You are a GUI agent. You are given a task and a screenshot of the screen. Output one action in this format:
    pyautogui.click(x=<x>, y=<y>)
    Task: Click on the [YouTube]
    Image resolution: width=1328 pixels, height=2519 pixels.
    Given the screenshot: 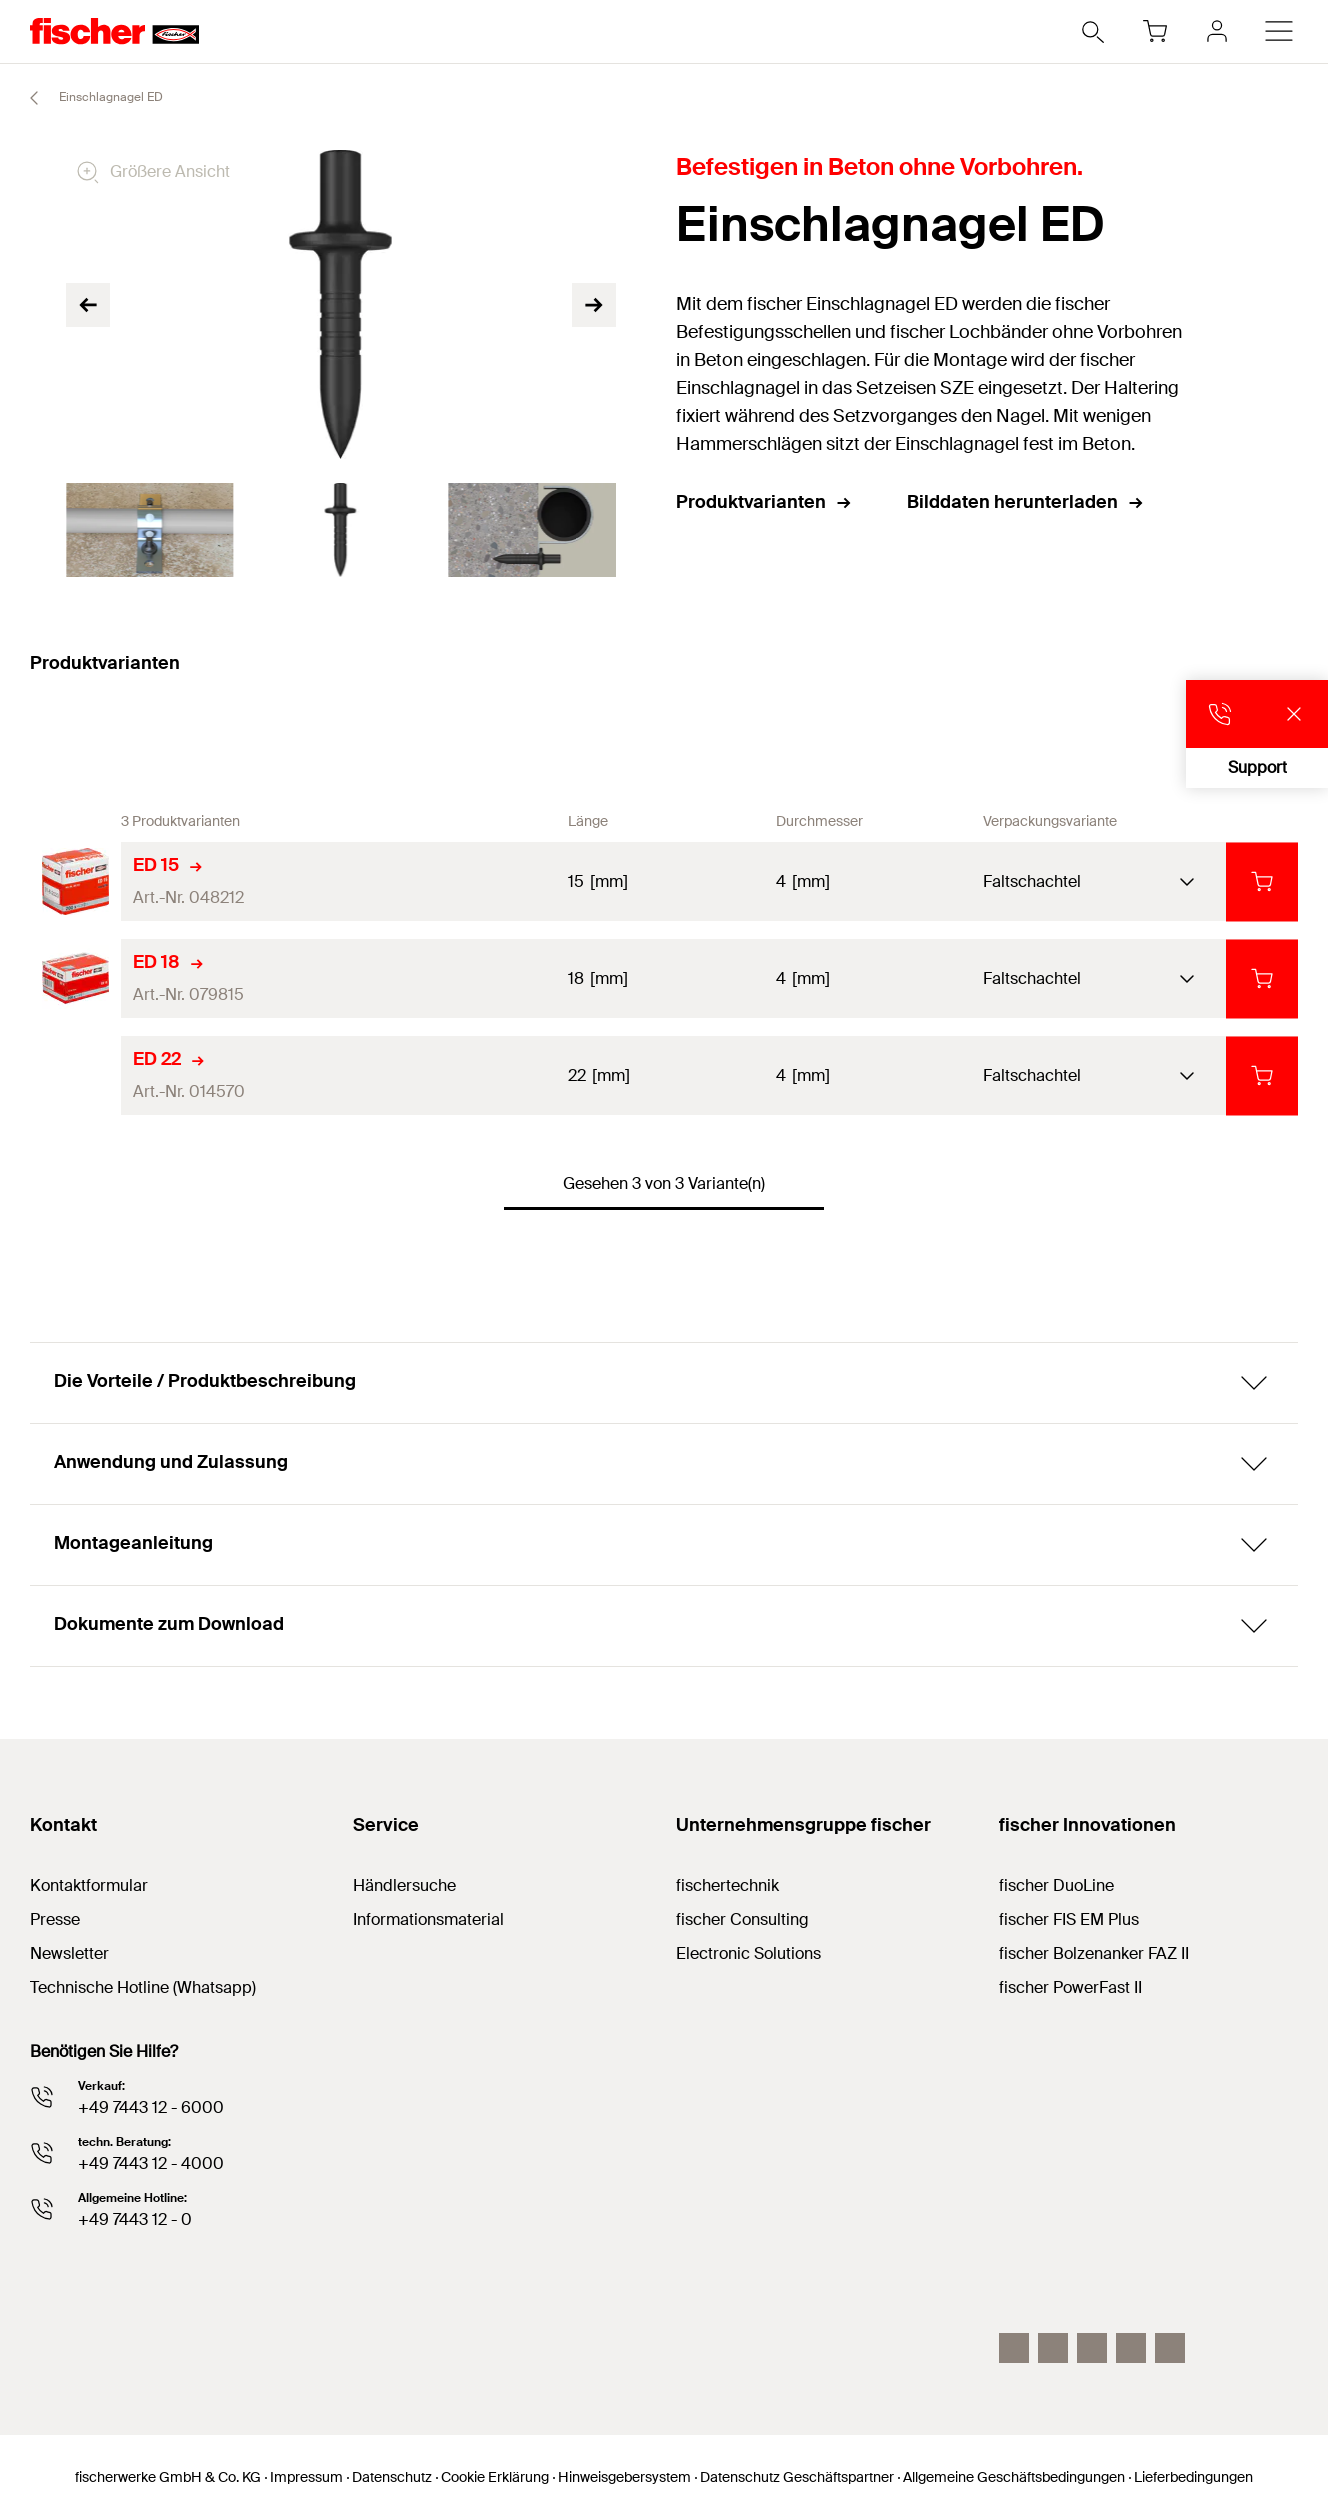 What is the action you would take?
    pyautogui.click(x=1092, y=2348)
    